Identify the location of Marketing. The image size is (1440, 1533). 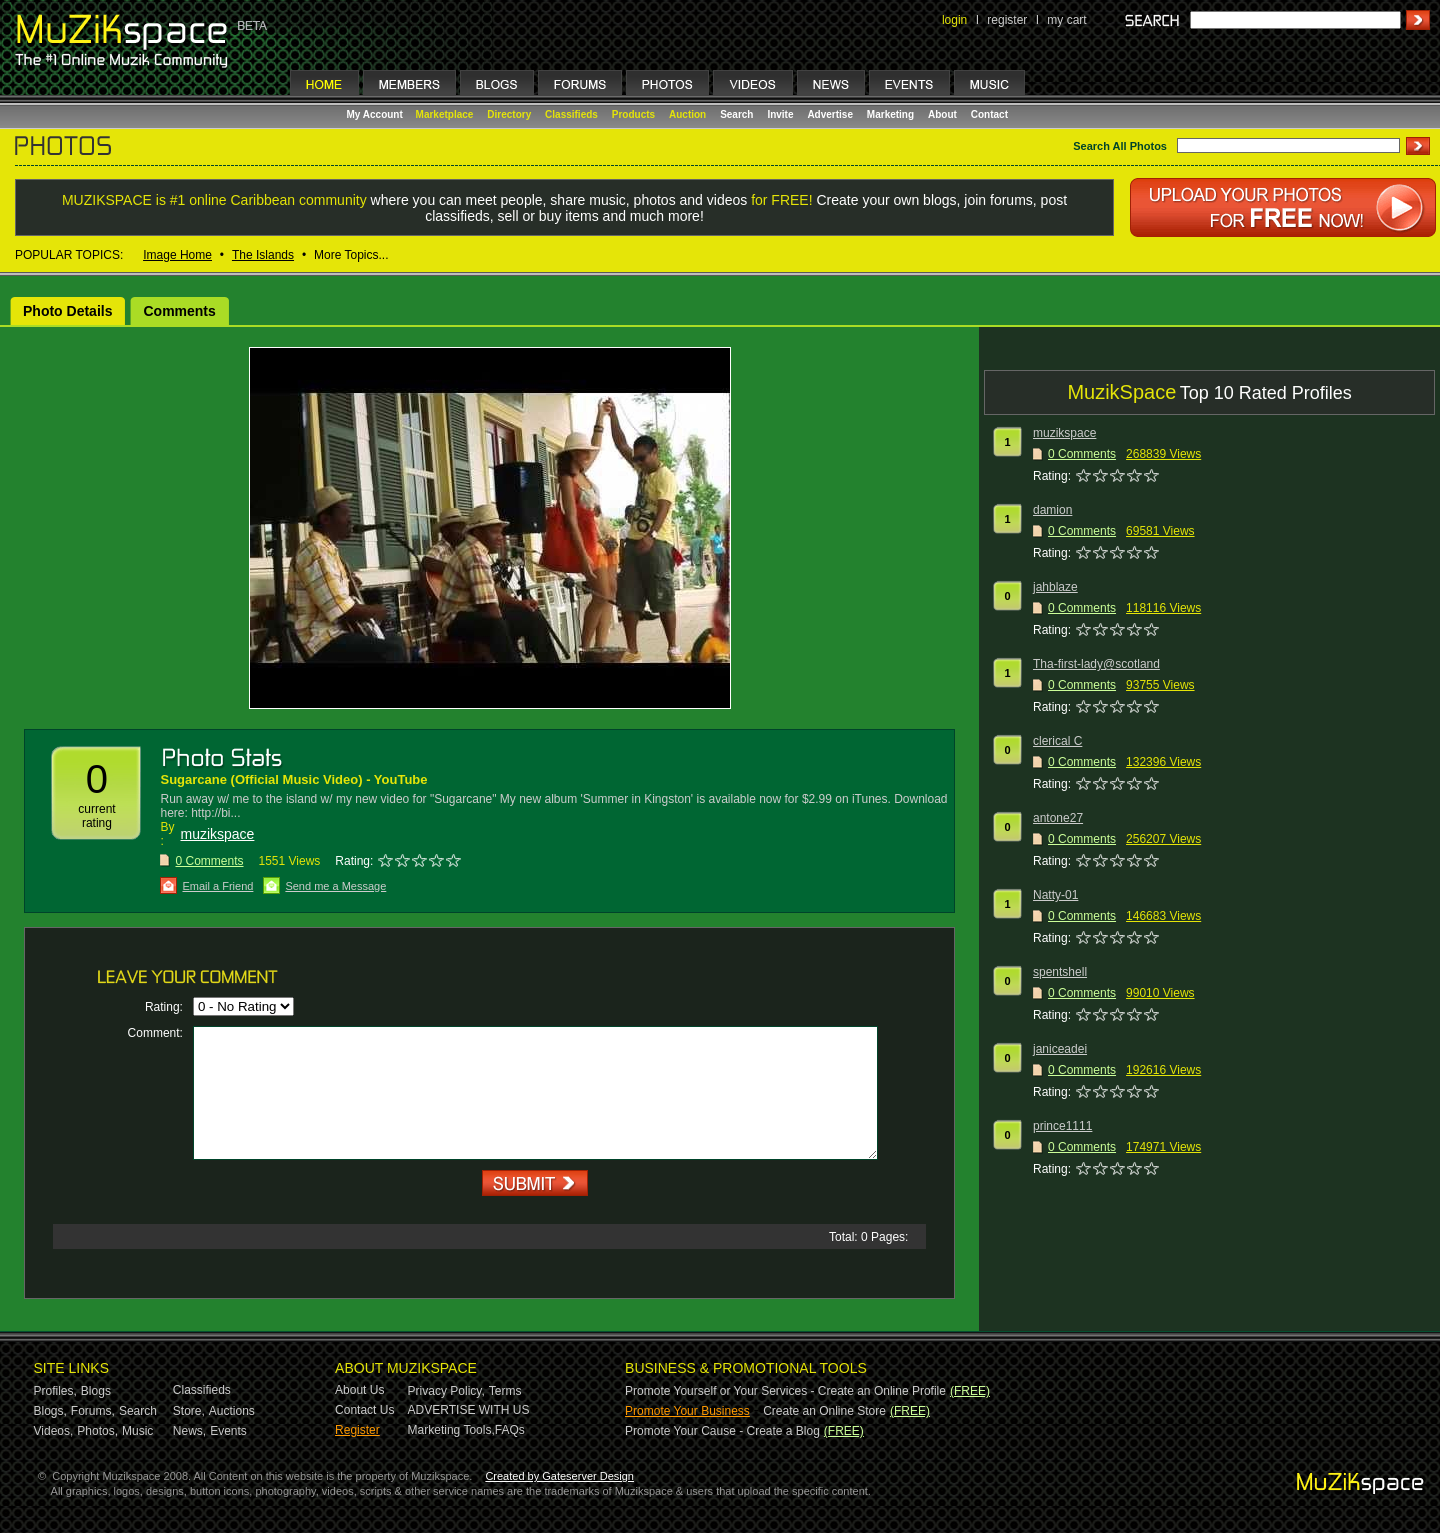
(890, 114).